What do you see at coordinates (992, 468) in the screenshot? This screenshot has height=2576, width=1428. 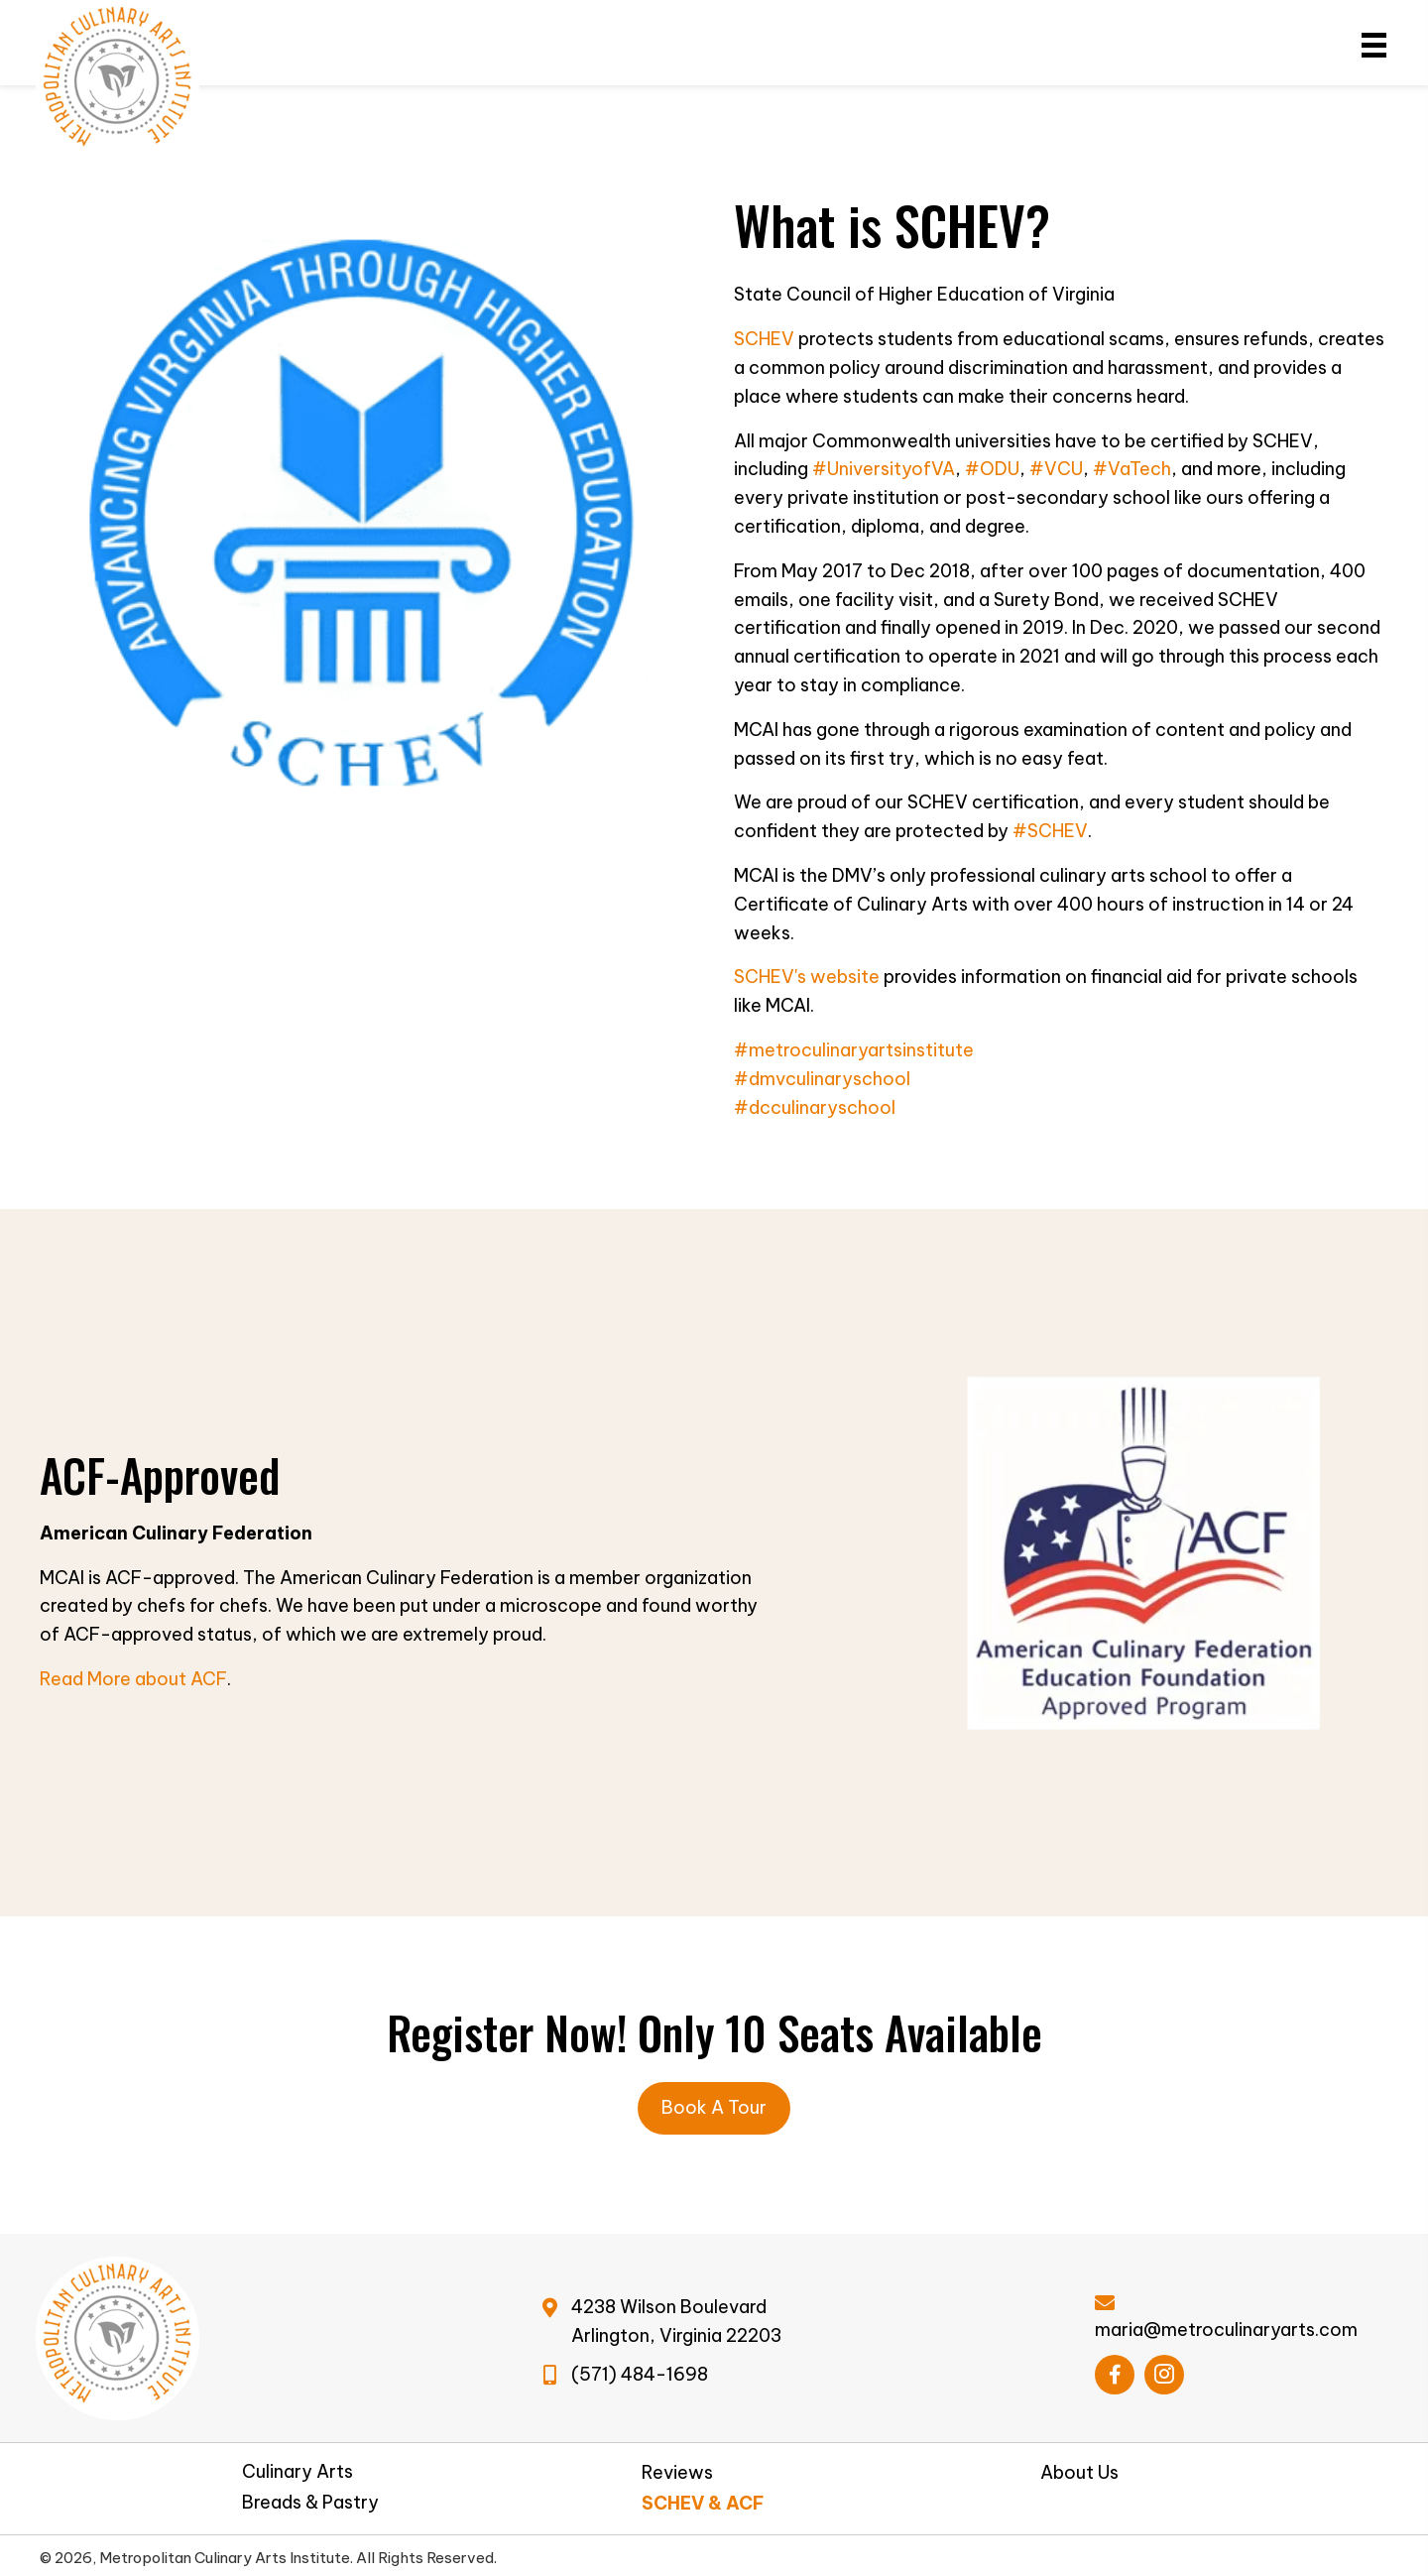 I see `#ODU` at bounding box center [992, 468].